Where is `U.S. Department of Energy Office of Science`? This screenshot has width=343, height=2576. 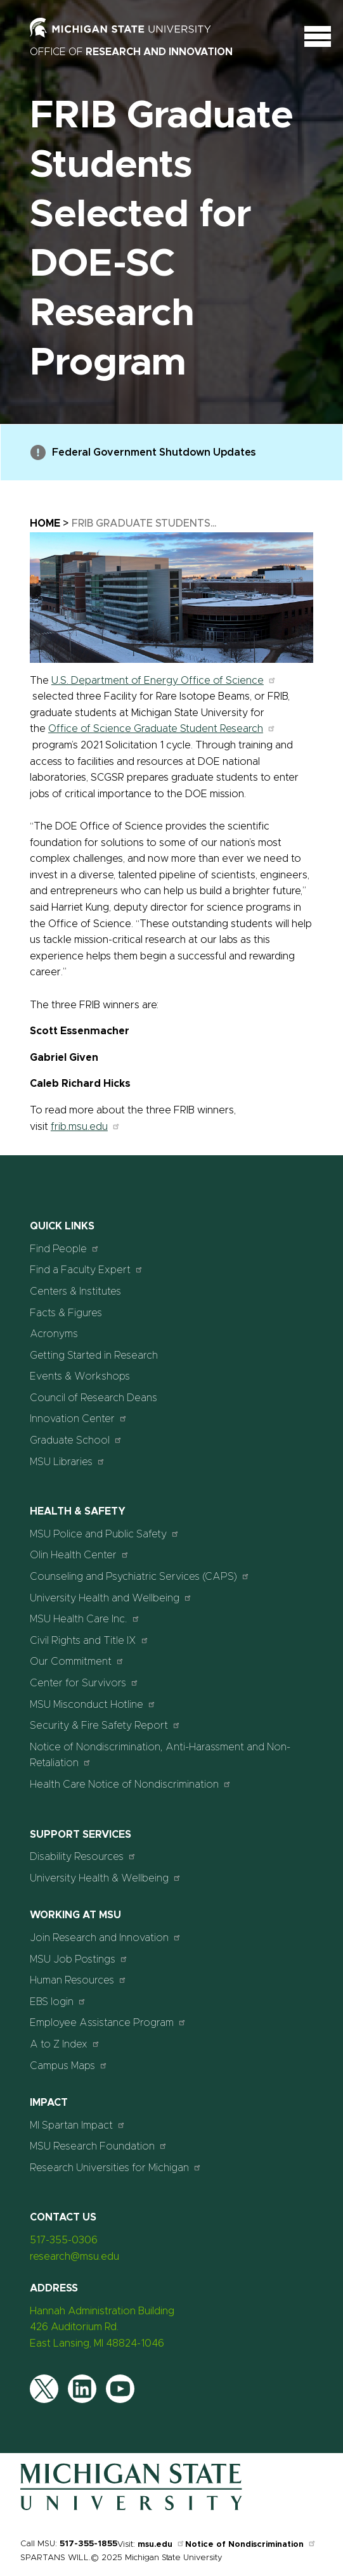
U.S. Department of Energy Office of Science is located at coordinates (163, 681).